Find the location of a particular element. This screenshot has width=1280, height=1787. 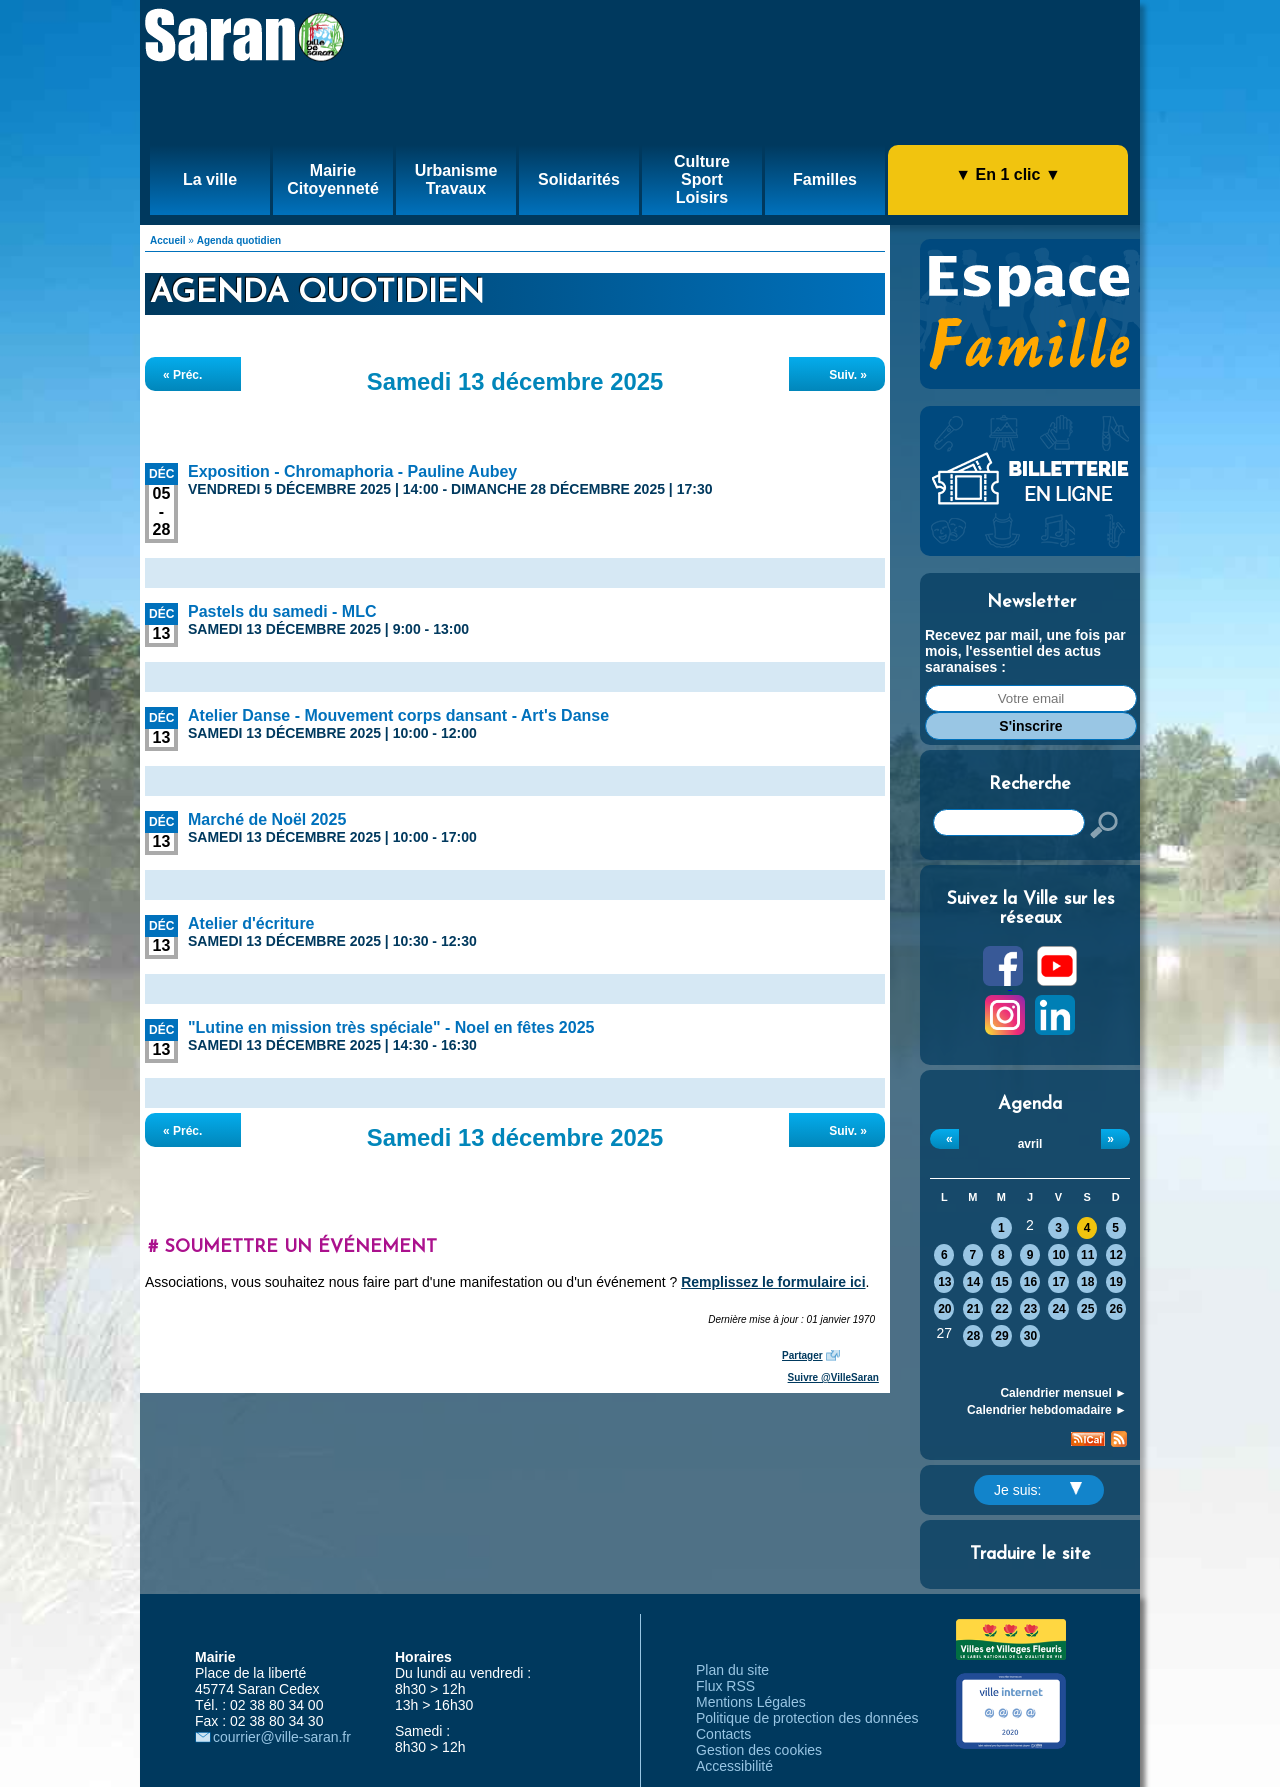

21 is located at coordinates (973, 1309).